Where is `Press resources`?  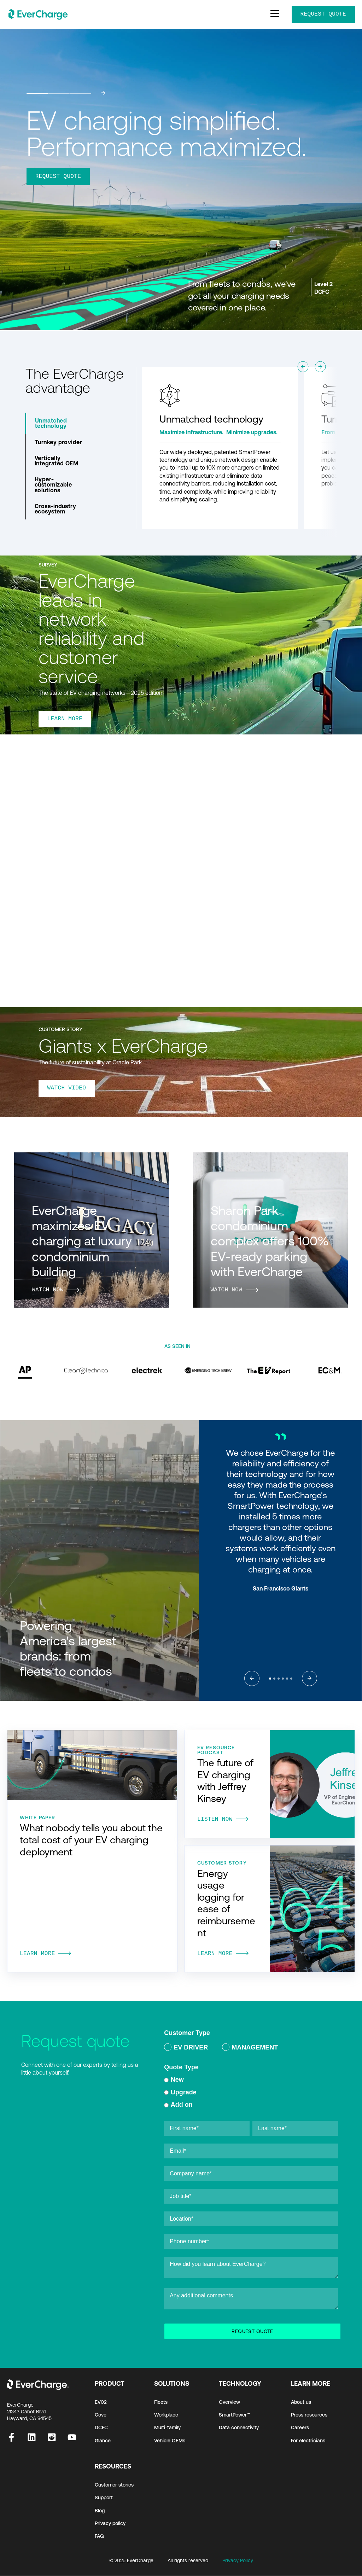 Press resources is located at coordinates (309, 2415).